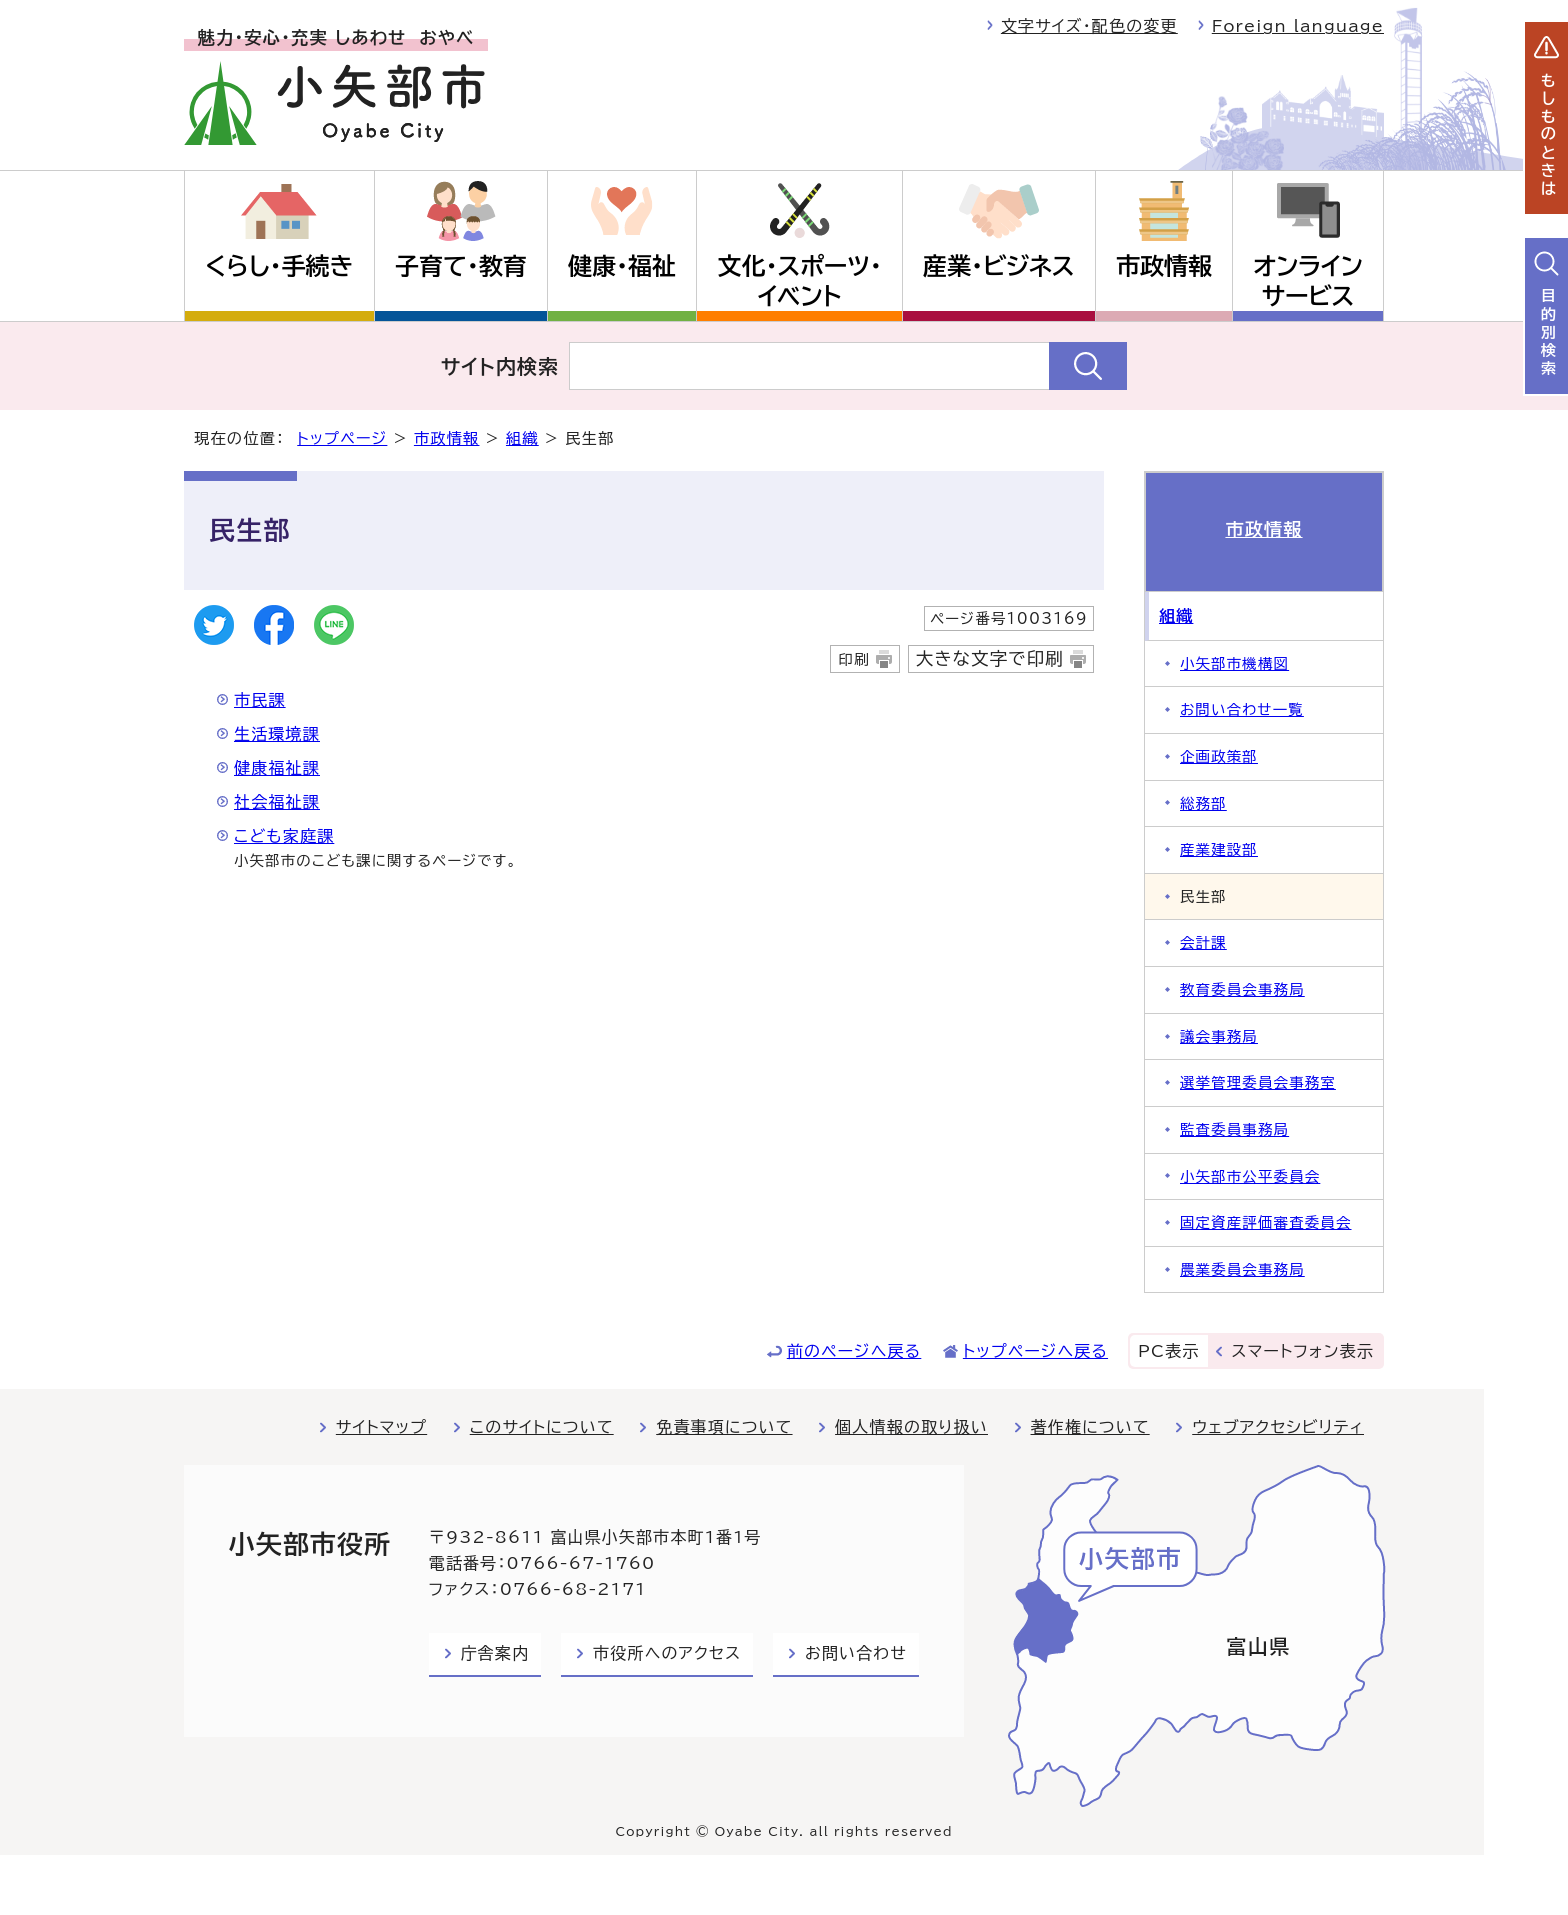 The width and height of the screenshot is (1568, 1915). What do you see at coordinates (1307, 281) in the screenshot?
I see `オンラインサービス` at bounding box center [1307, 281].